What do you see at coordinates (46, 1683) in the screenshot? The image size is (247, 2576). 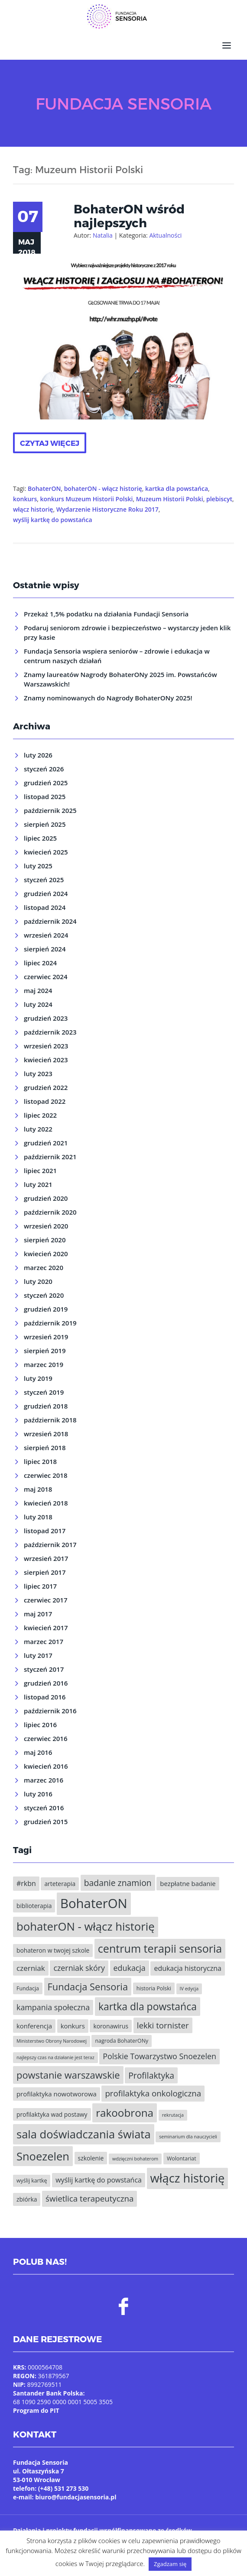 I see `grudzień 2016` at bounding box center [46, 1683].